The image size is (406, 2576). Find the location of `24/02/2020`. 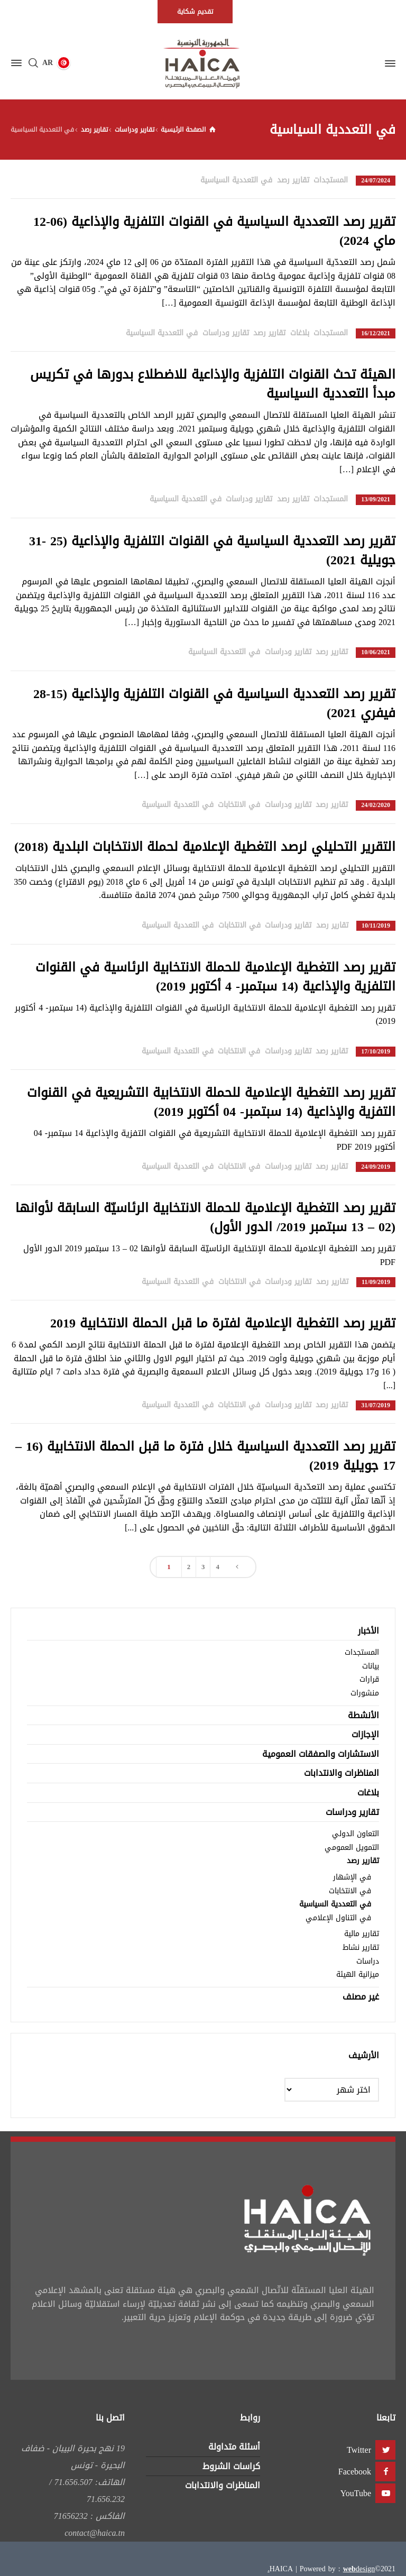

24/02/2020 is located at coordinates (375, 805).